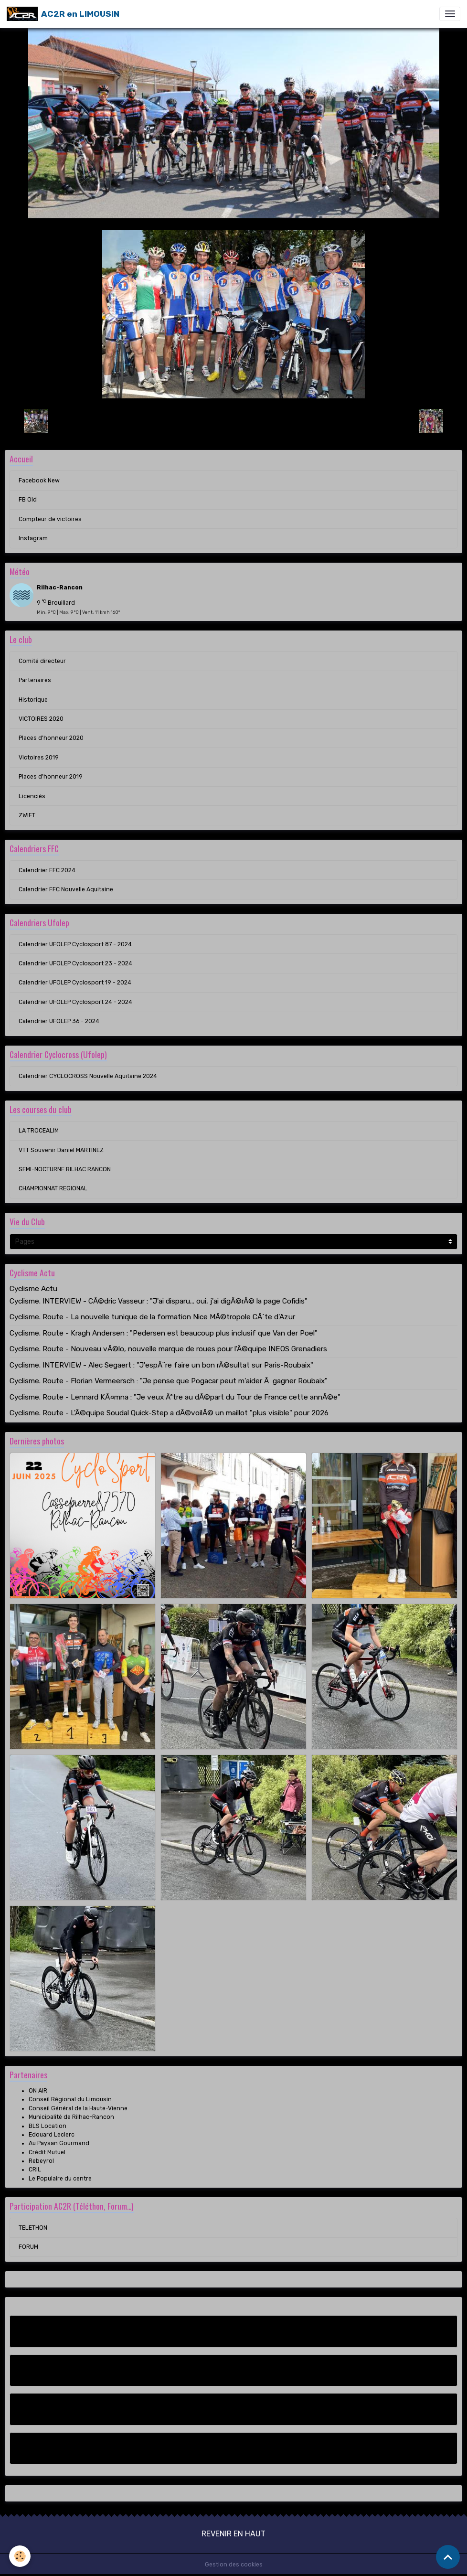 The height and width of the screenshot is (2576, 467). I want to click on Partenaires, so click(35, 680).